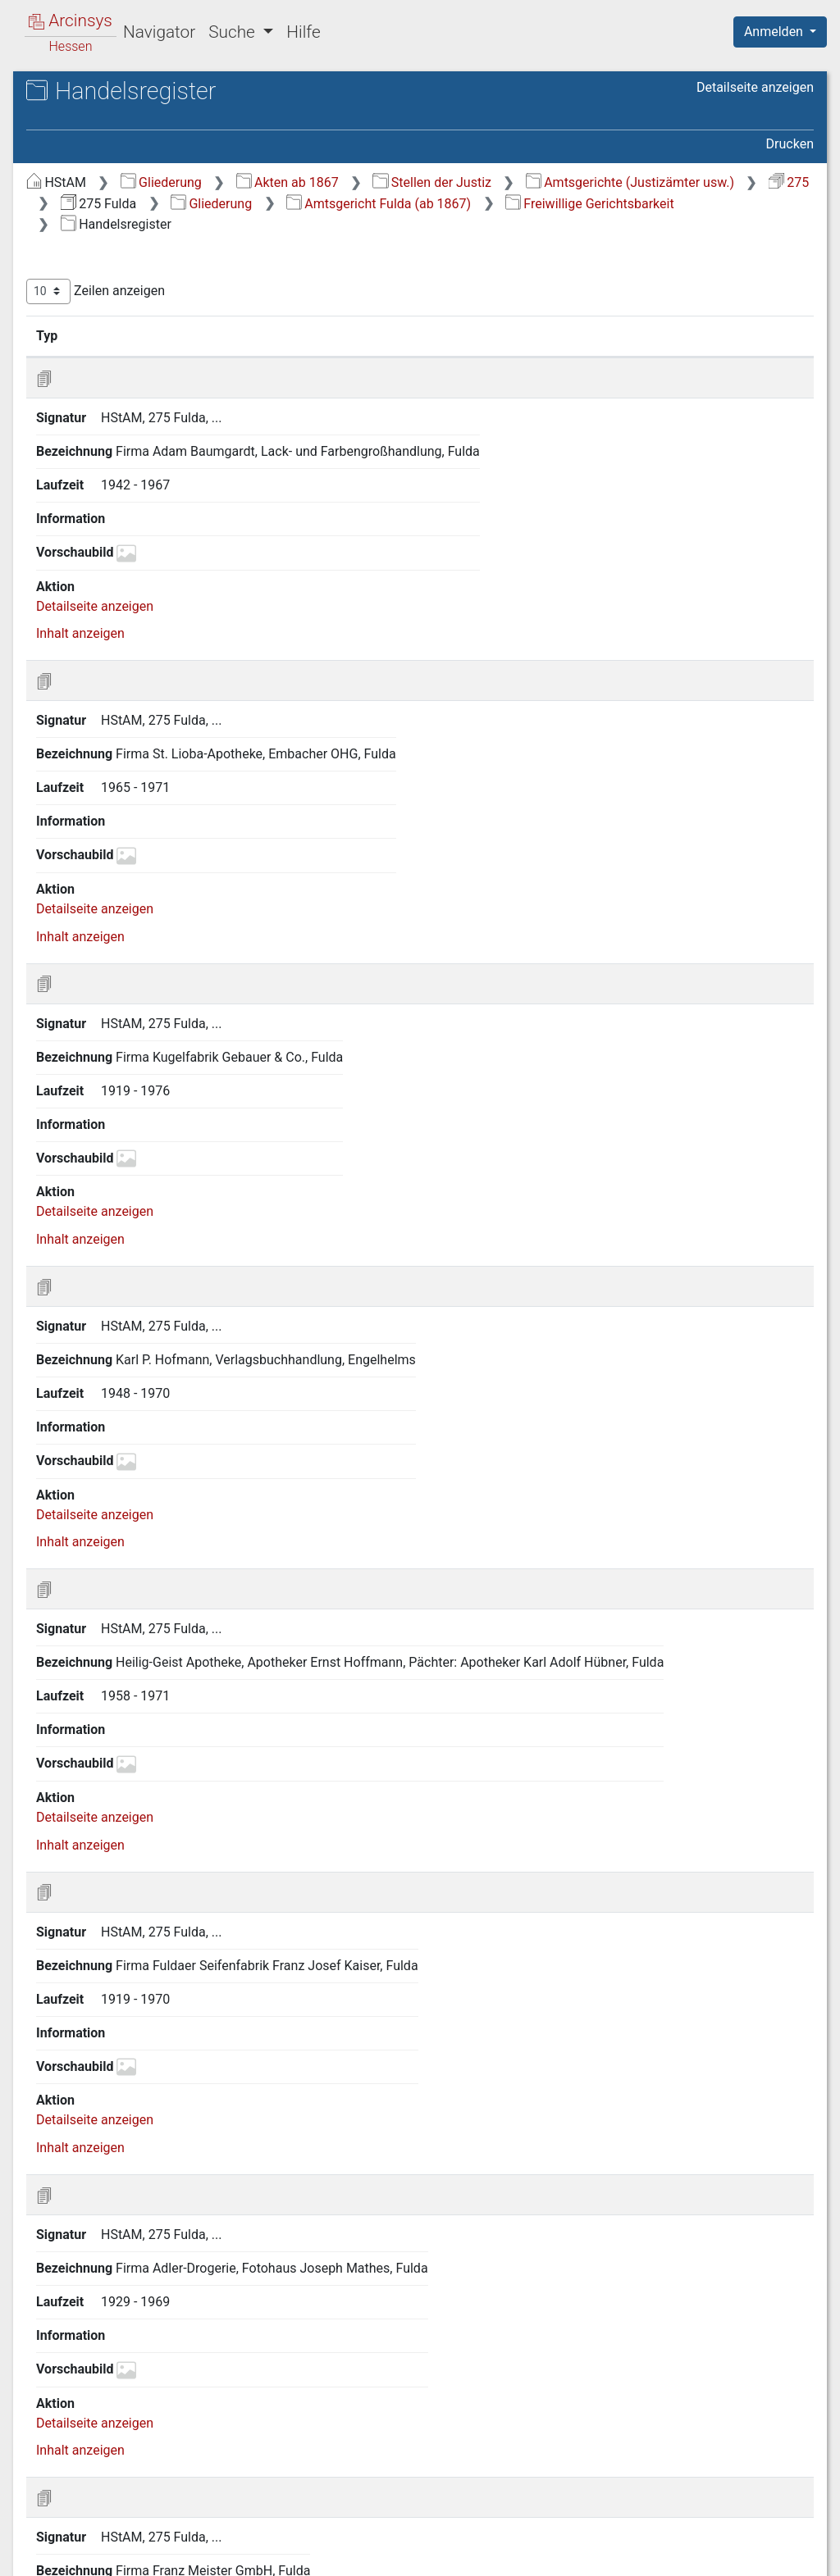 The width and height of the screenshot is (840, 2576). Describe the element at coordinates (785, 2477) in the screenshot. I see `Letzte` at that location.